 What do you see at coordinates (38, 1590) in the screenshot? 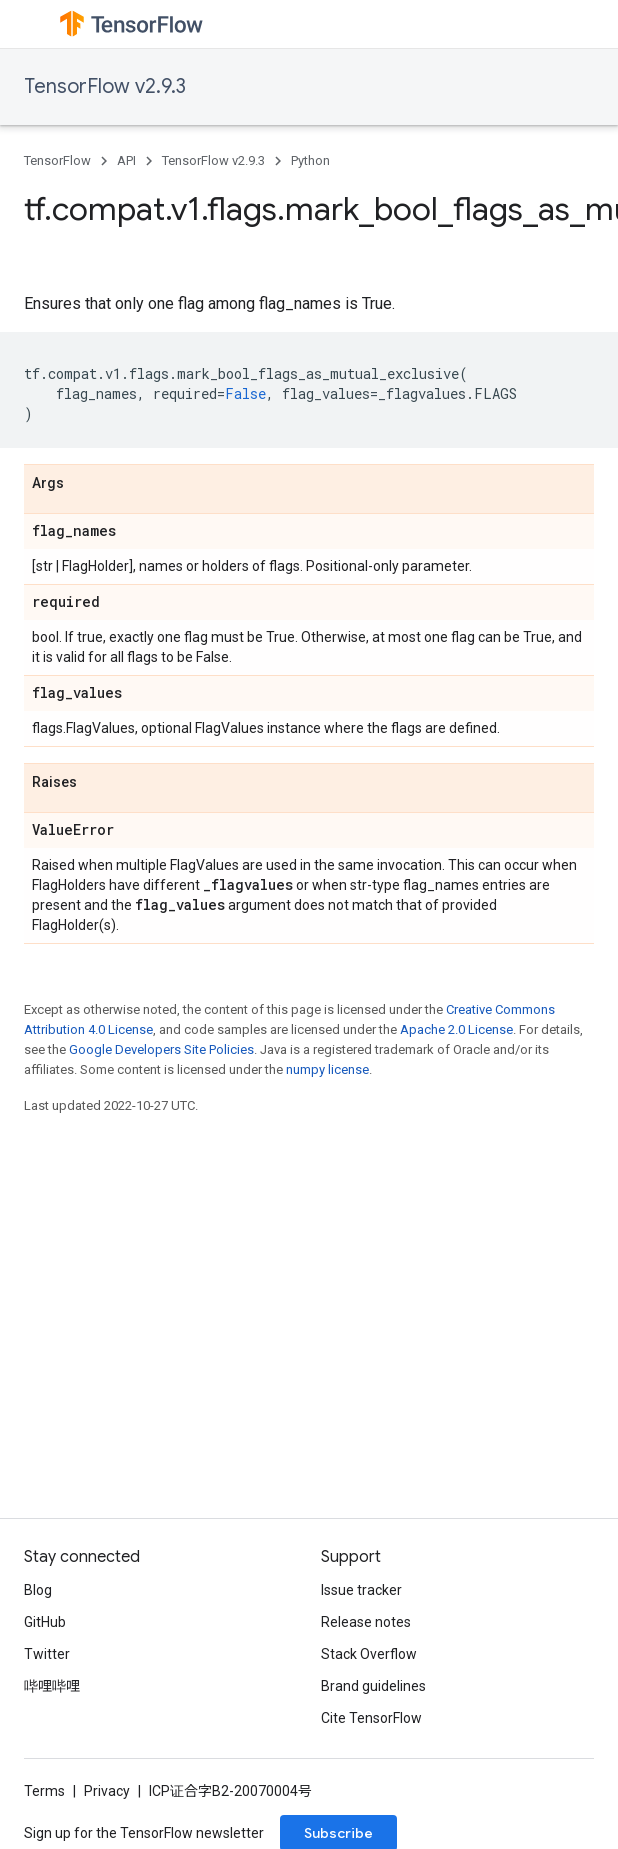
I see `Blog` at bounding box center [38, 1590].